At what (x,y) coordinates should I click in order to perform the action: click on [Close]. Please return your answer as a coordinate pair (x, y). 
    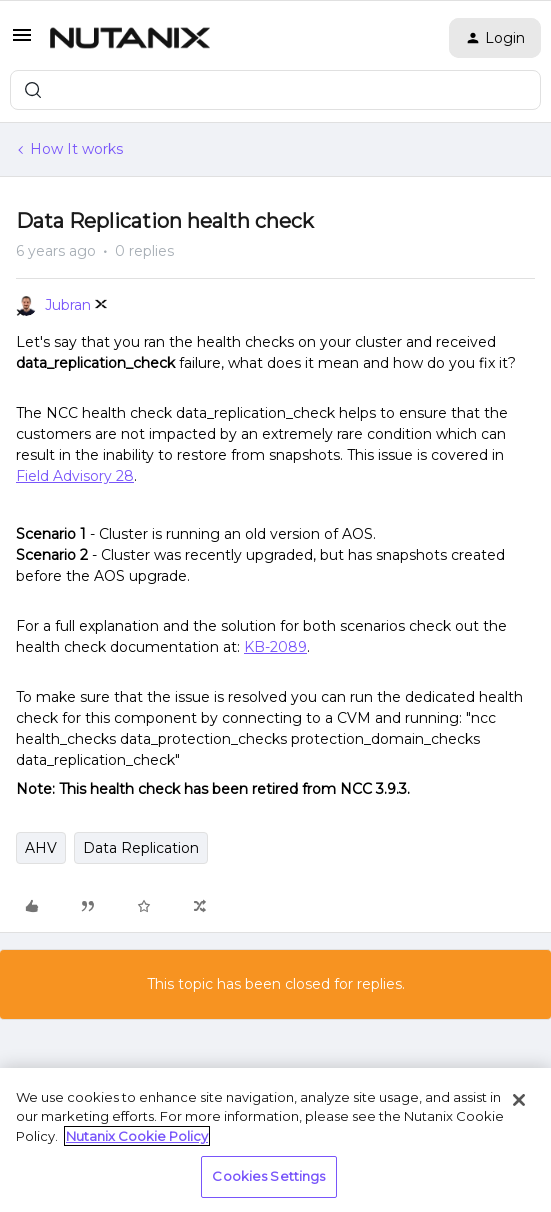
    Looking at the image, I should click on (519, 1100).